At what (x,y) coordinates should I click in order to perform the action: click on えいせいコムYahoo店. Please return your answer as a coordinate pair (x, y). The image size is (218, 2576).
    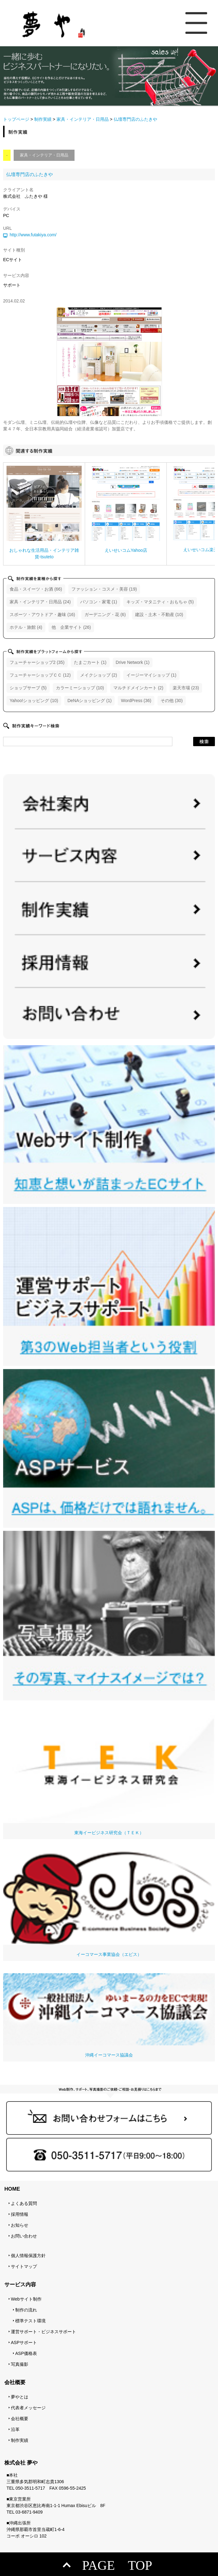
    Looking at the image, I should click on (126, 550).